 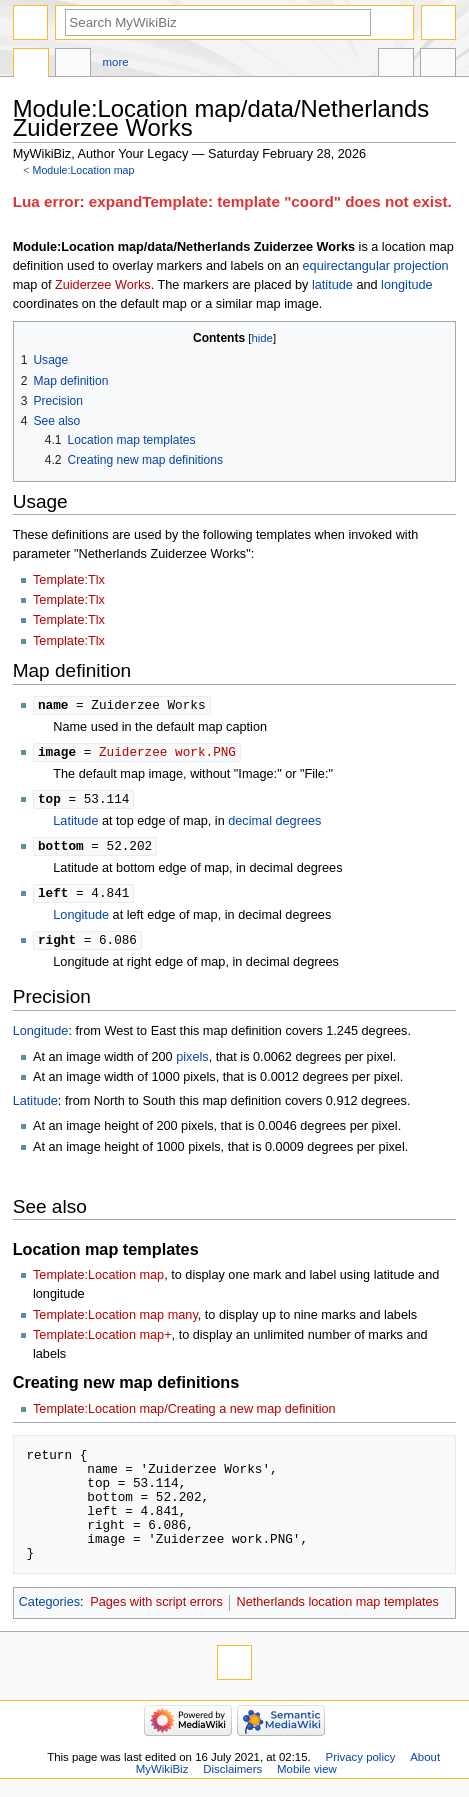 What do you see at coordinates (102, 1341) in the screenshot?
I see `Template:Location map+` at bounding box center [102, 1341].